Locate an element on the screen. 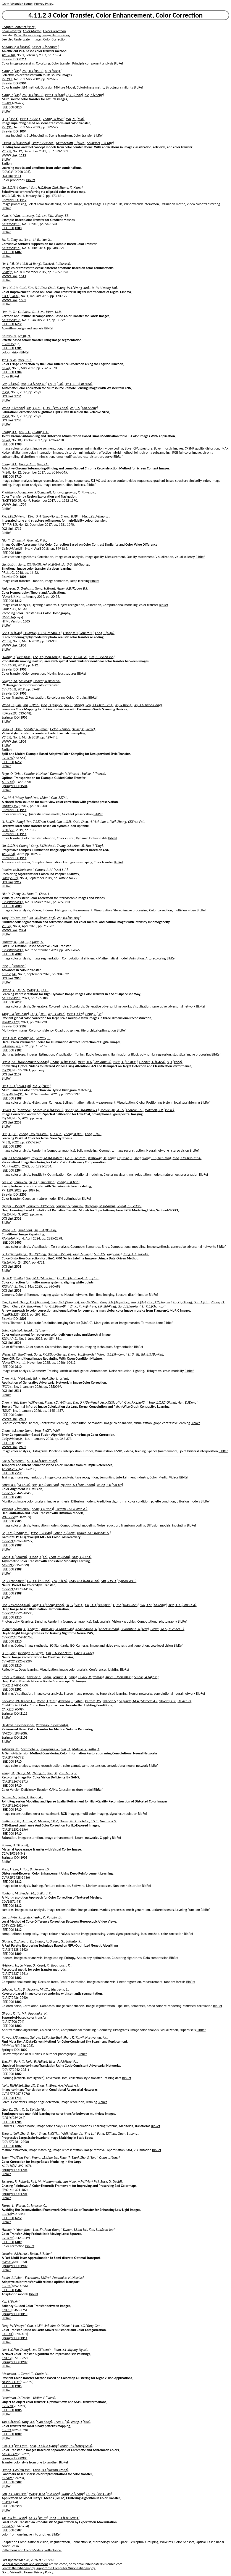  Huang, S.[Shuai] is located at coordinates (59, 1254).